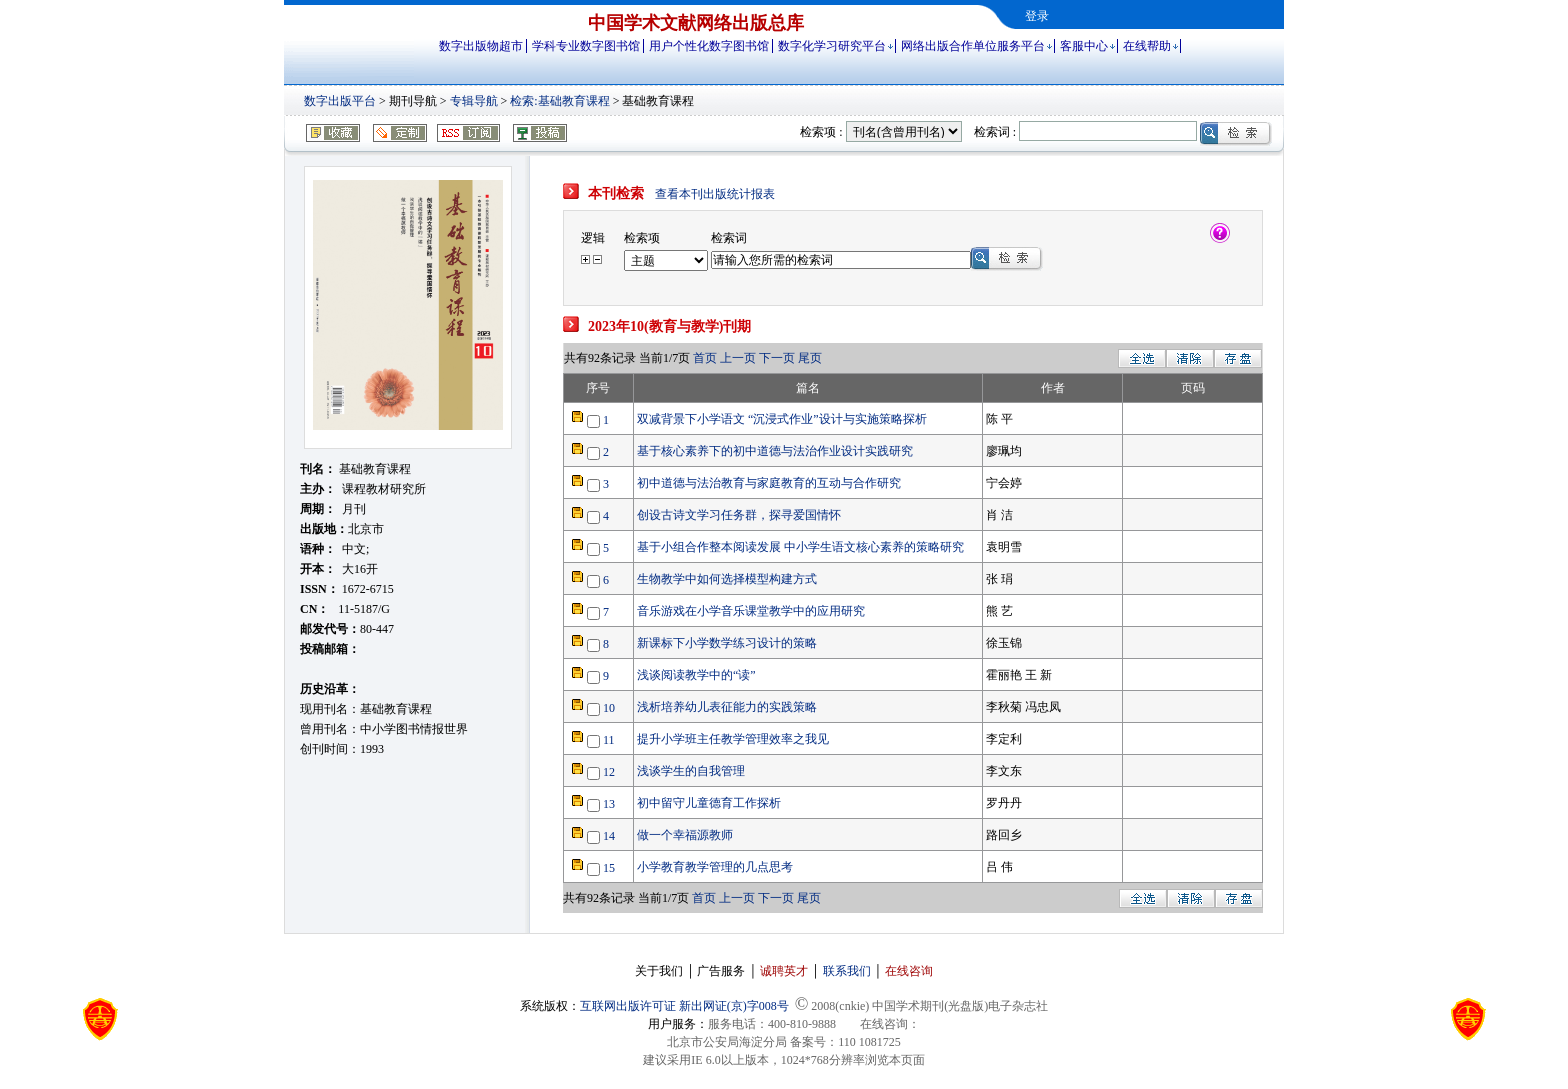 The height and width of the screenshot is (1089, 1568). What do you see at coordinates (727, 579) in the screenshot?
I see `生物教学中如何选择模型构建方式` at bounding box center [727, 579].